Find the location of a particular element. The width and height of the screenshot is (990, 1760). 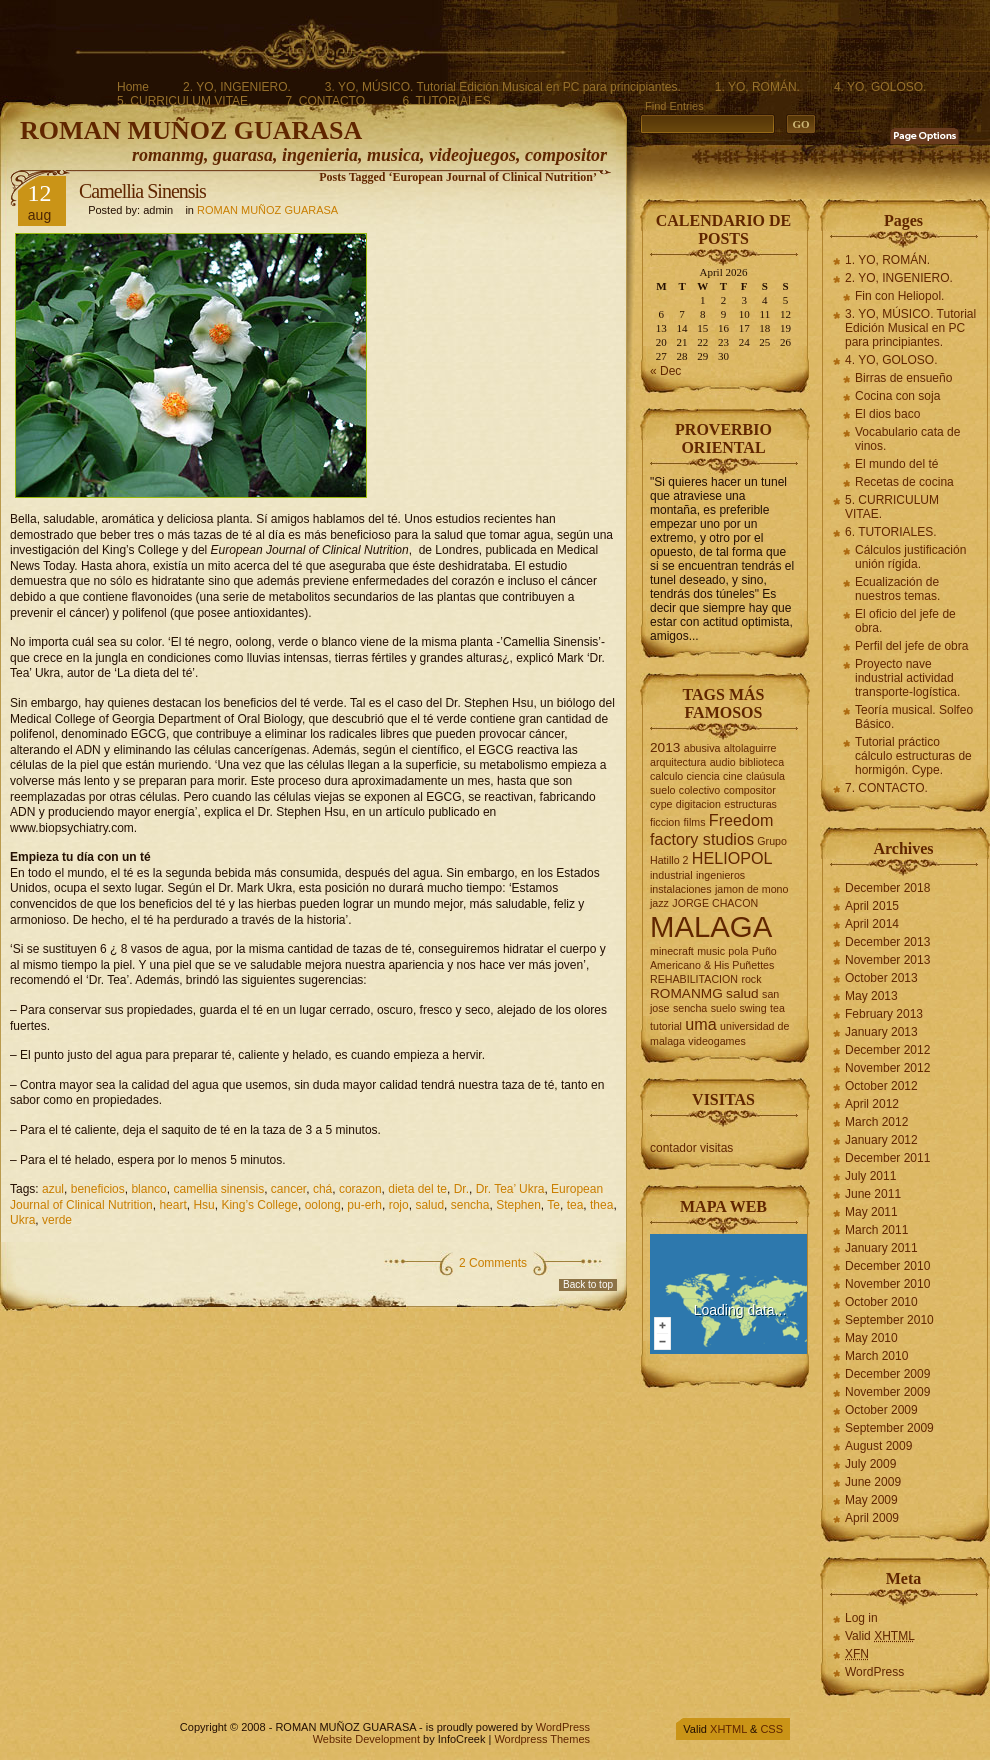

estructuras [estructuras (2 items)] is located at coordinates (750, 804).